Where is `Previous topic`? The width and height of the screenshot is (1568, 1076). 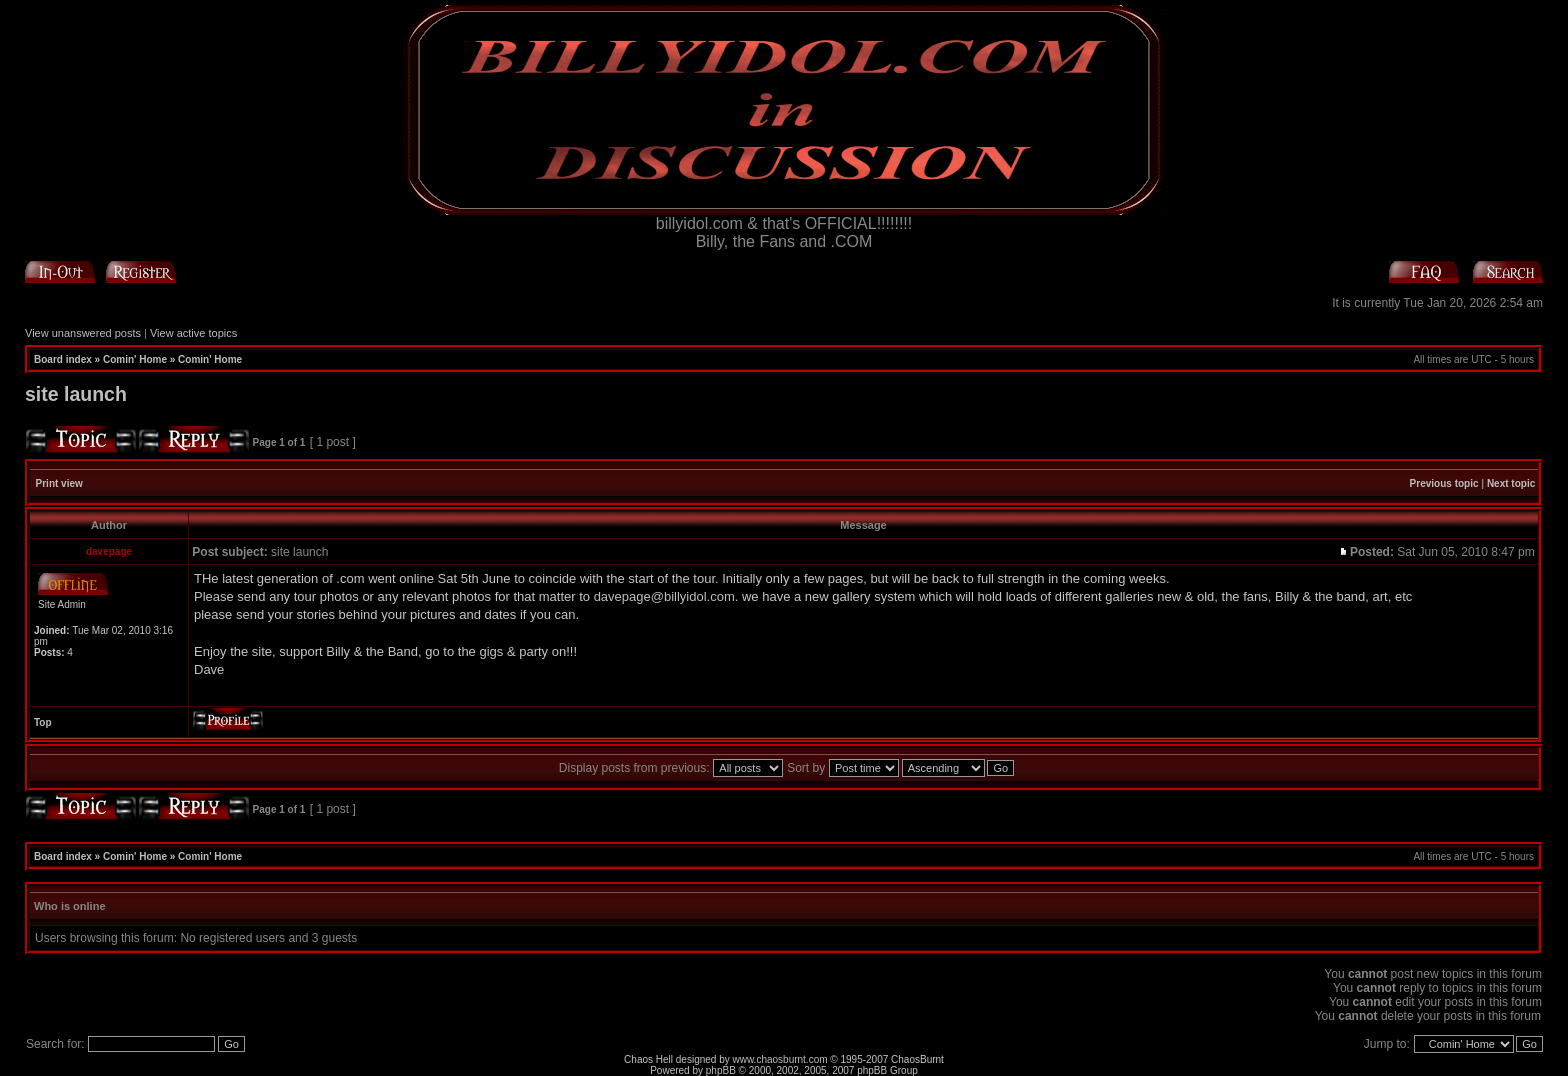 Previous topic is located at coordinates (1444, 483).